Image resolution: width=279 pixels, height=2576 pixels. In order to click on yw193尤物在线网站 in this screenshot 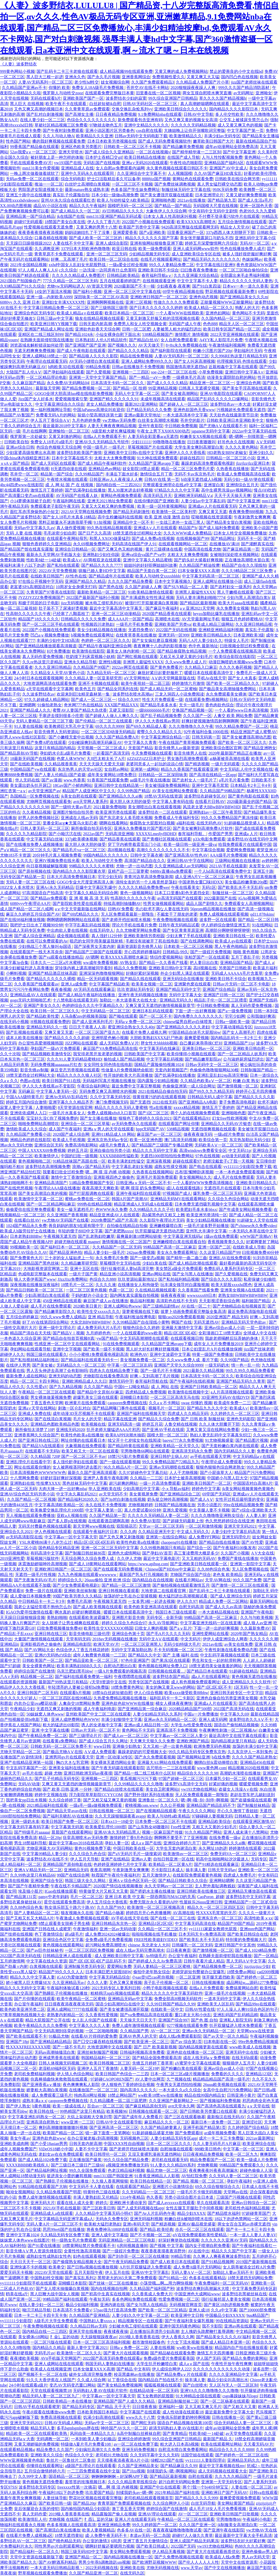, I will do `click(199, 1789)`.